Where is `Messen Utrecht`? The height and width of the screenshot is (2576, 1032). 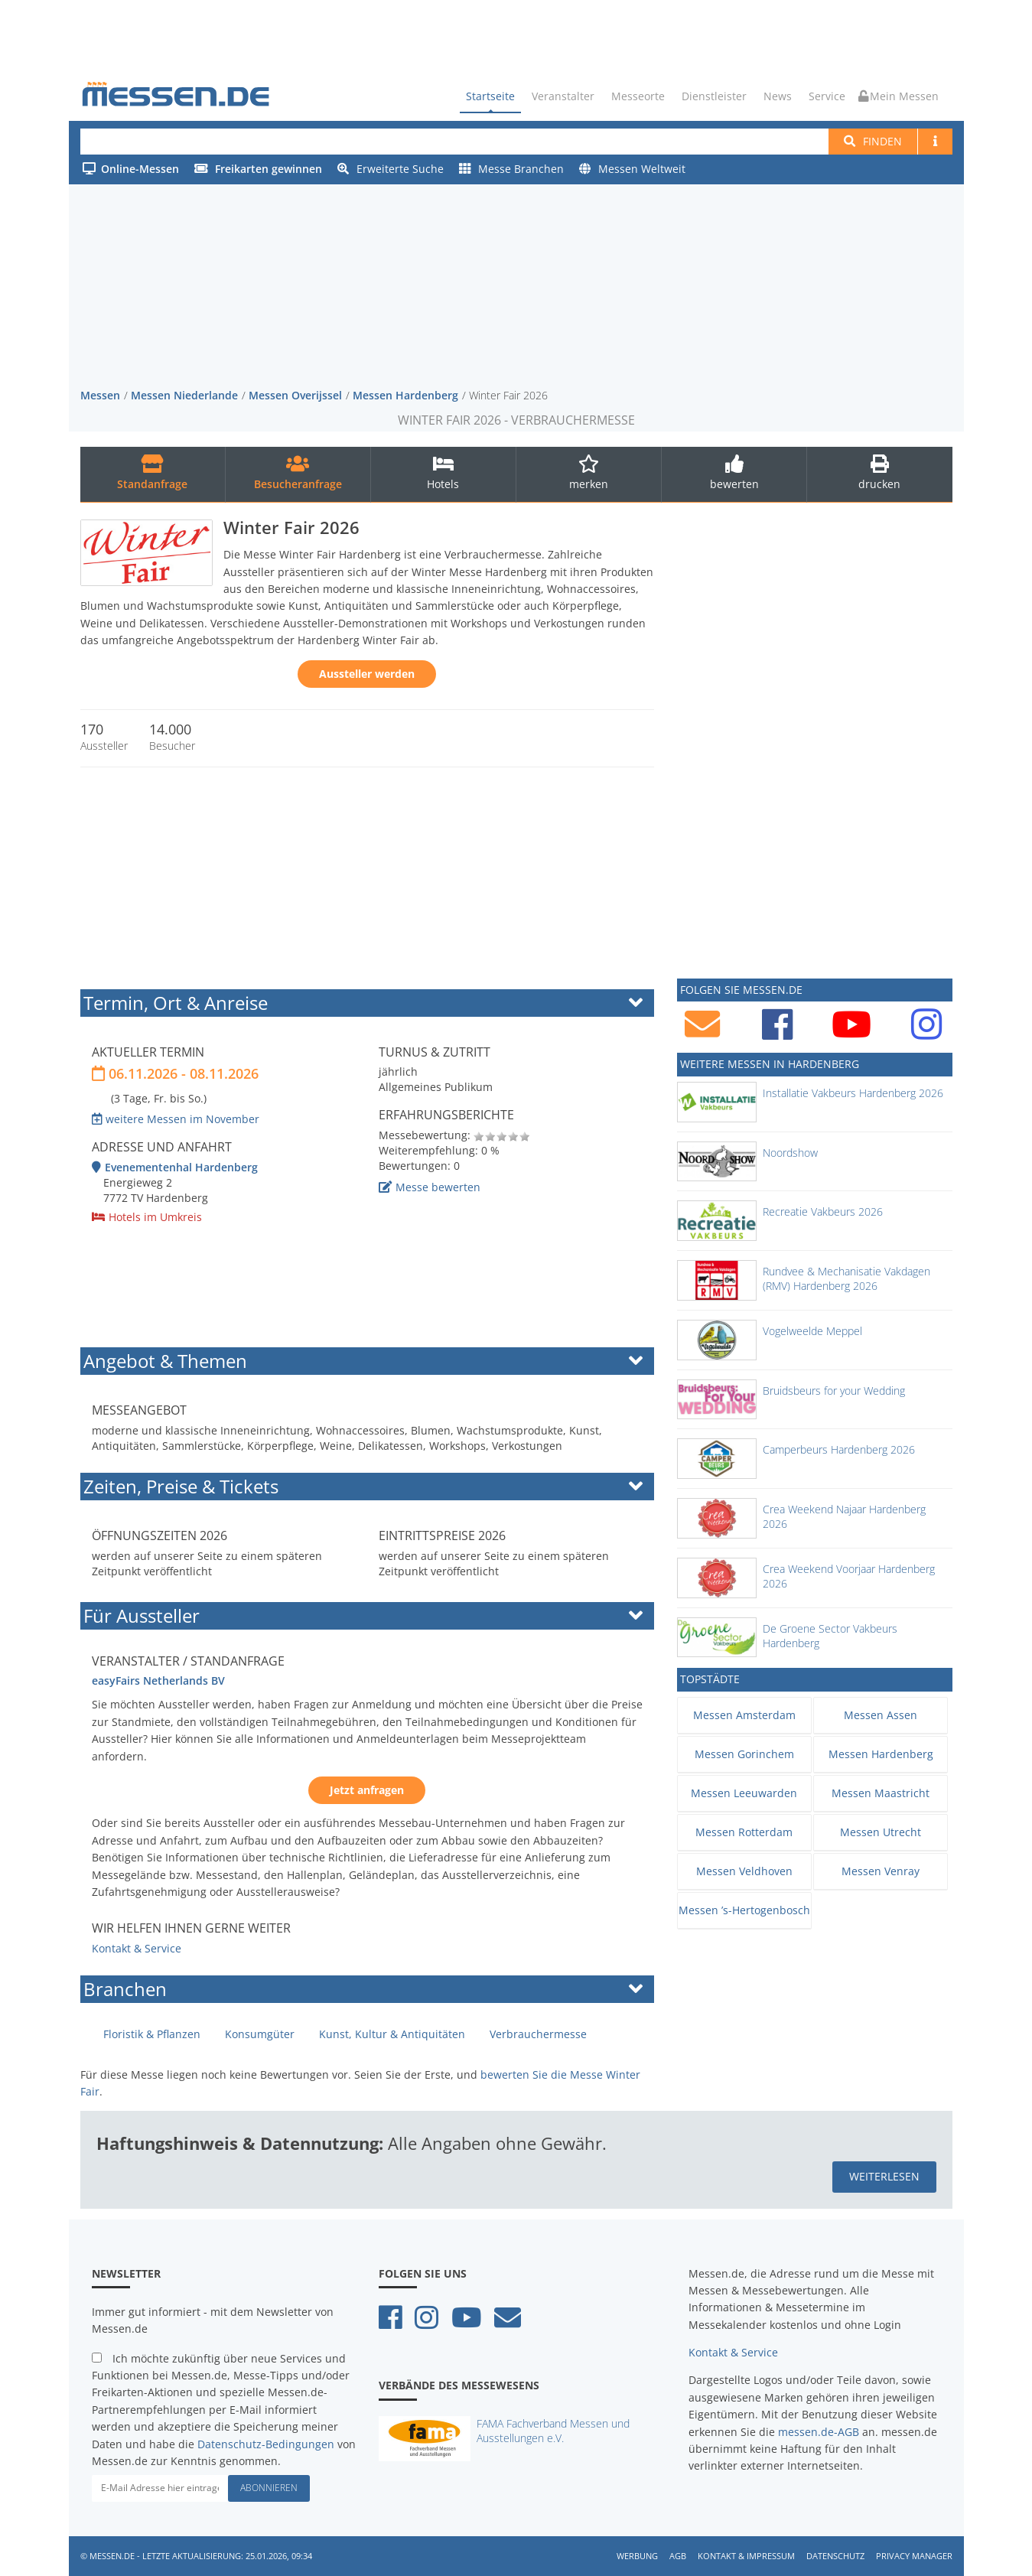 Messen Utrecht is located at coordinates (880, 1831).